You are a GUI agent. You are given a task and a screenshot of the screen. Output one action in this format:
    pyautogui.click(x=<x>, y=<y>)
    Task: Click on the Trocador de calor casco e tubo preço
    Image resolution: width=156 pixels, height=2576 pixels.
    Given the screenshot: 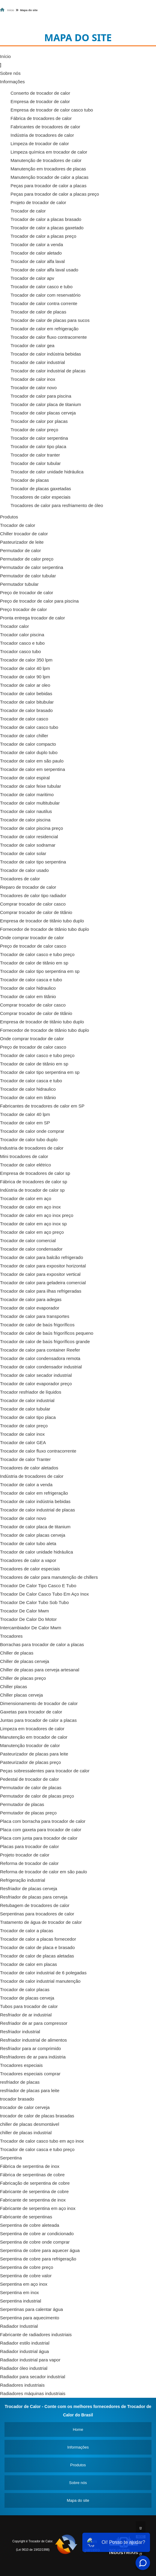 What is the action you would take?
    pyautogui.click(x=37, y=954)
    